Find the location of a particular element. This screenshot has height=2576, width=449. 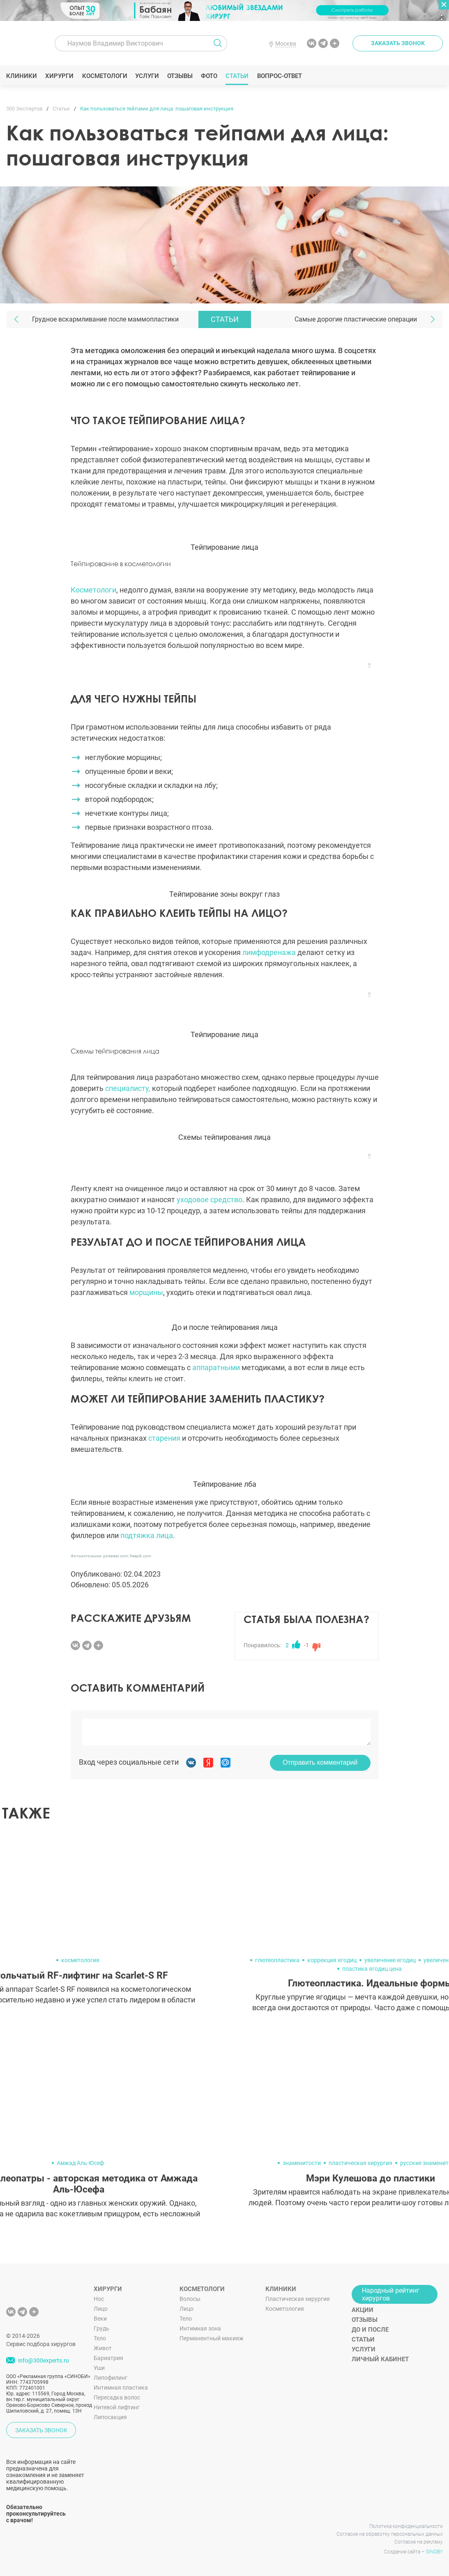

Интимная пластика is located at coordinates (121, 2387).